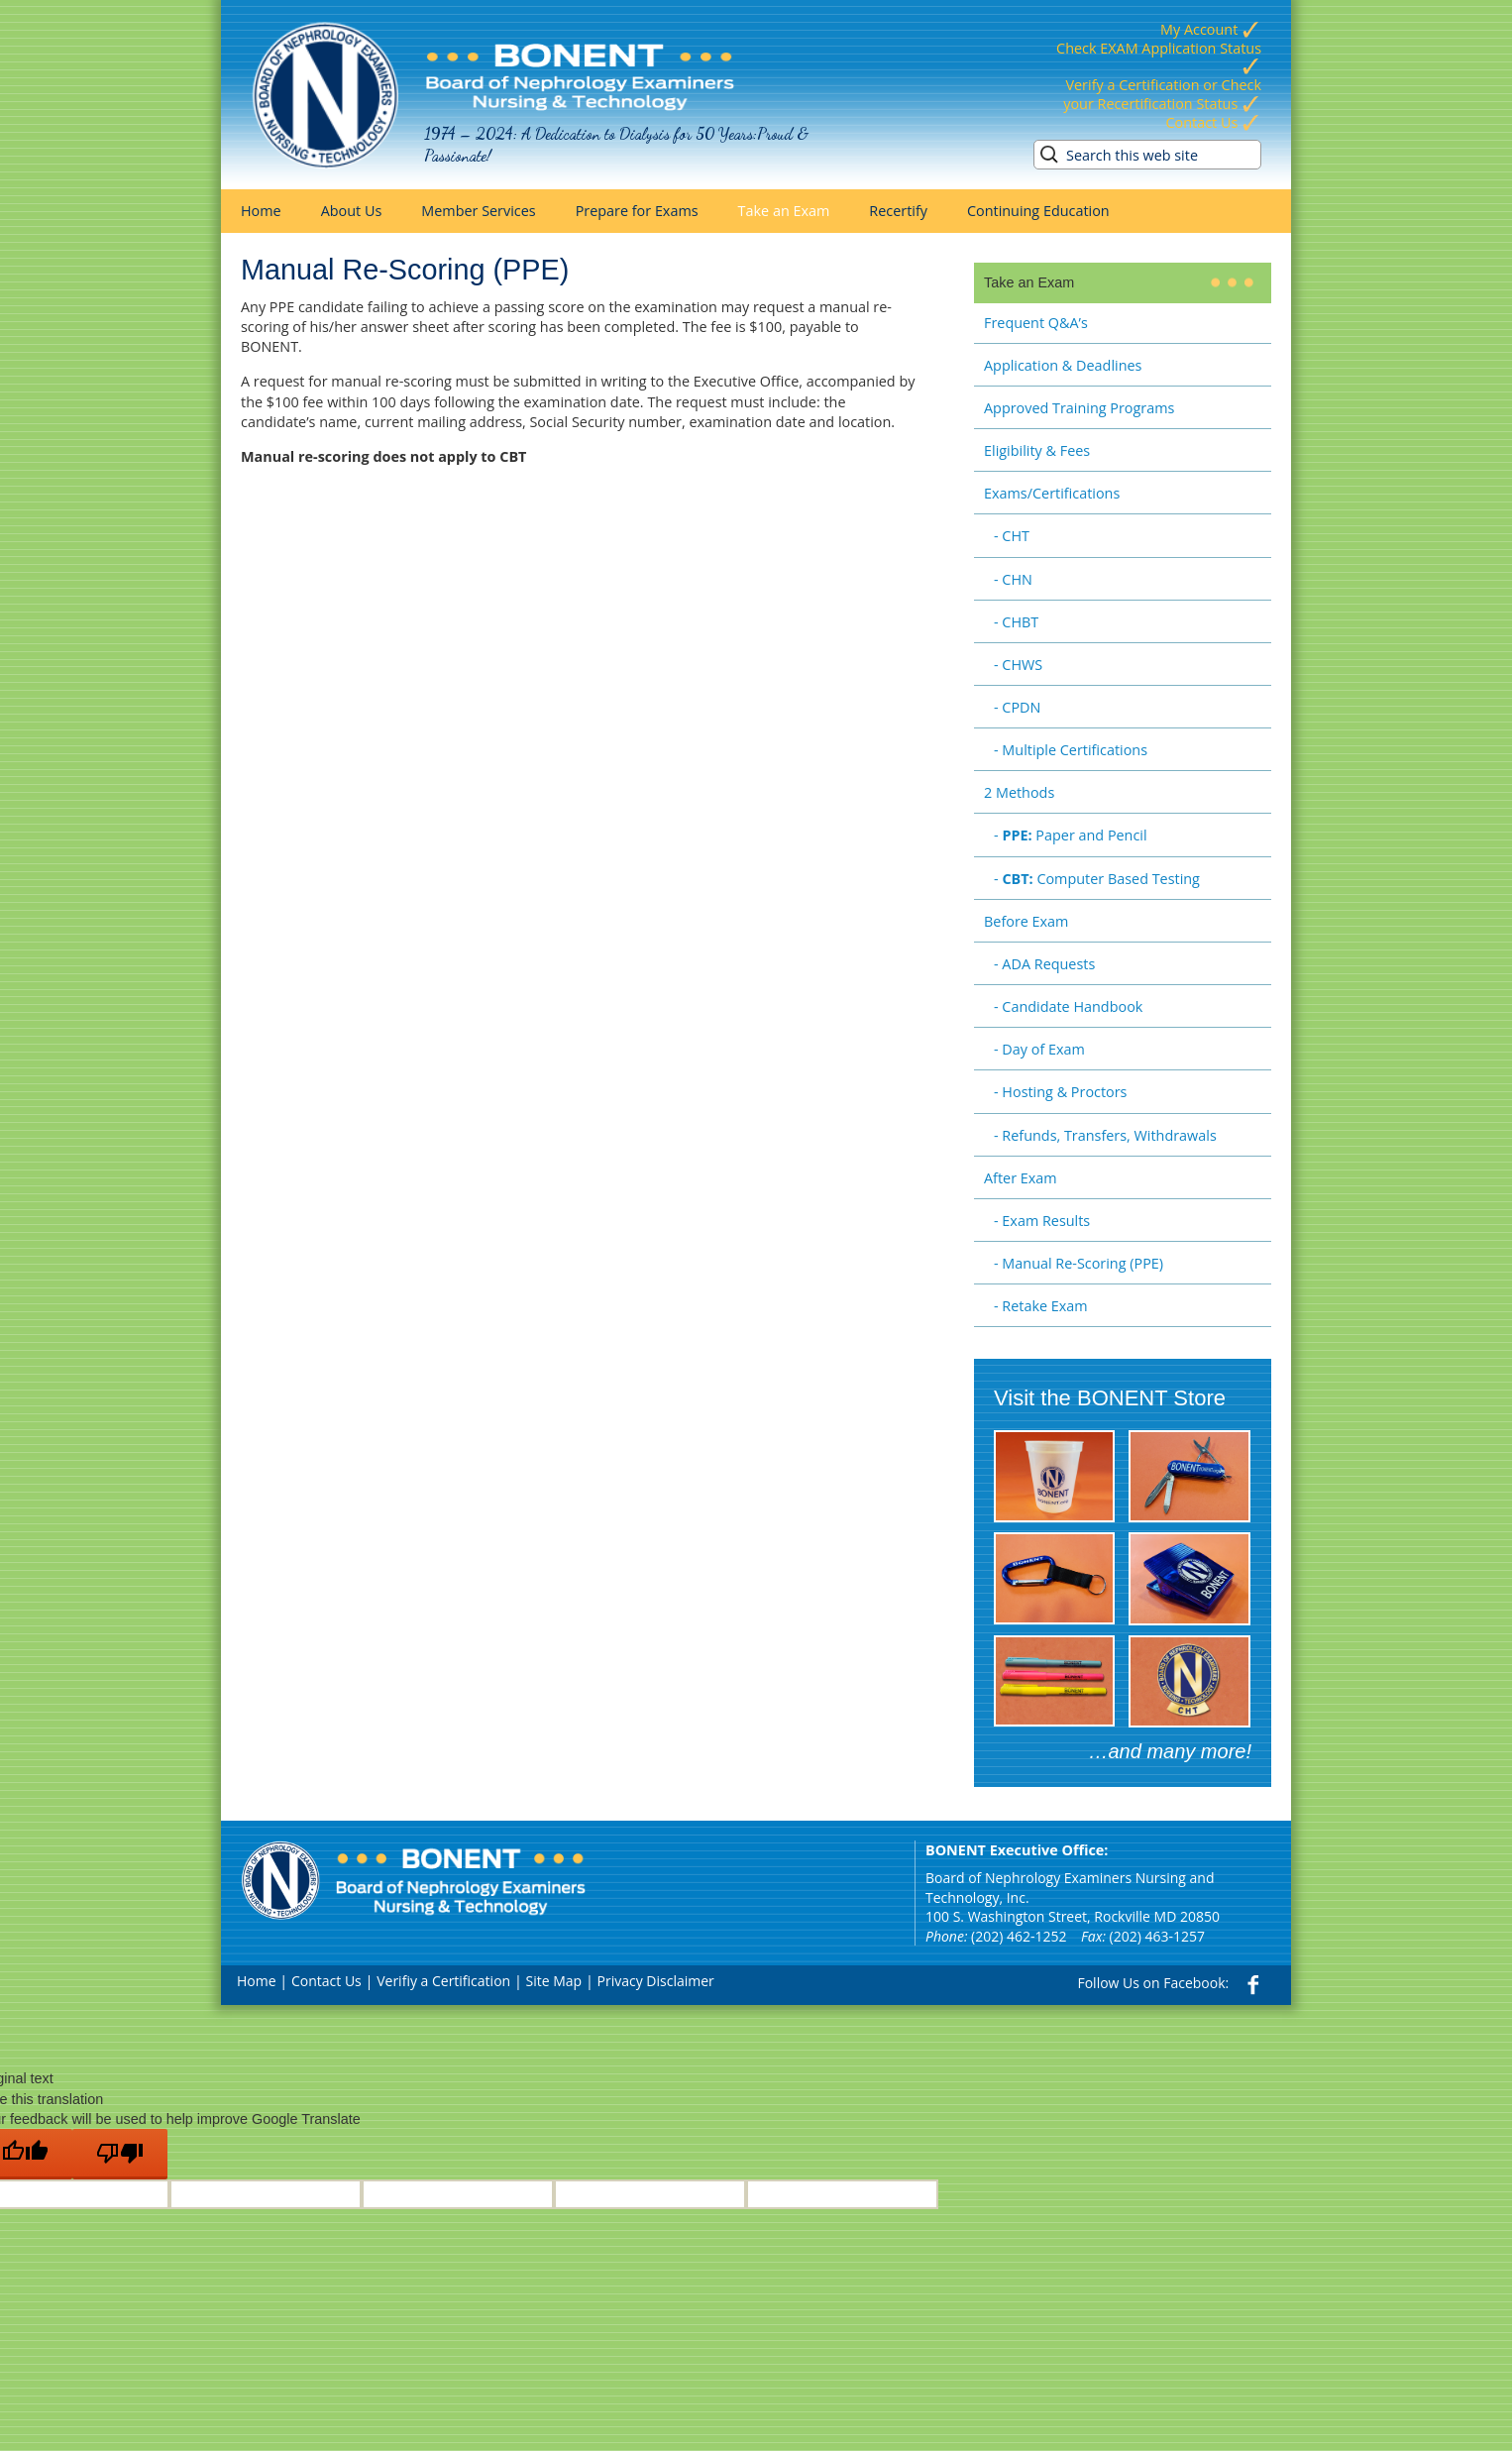  I want to click on Site Map, so click(554, 1980).